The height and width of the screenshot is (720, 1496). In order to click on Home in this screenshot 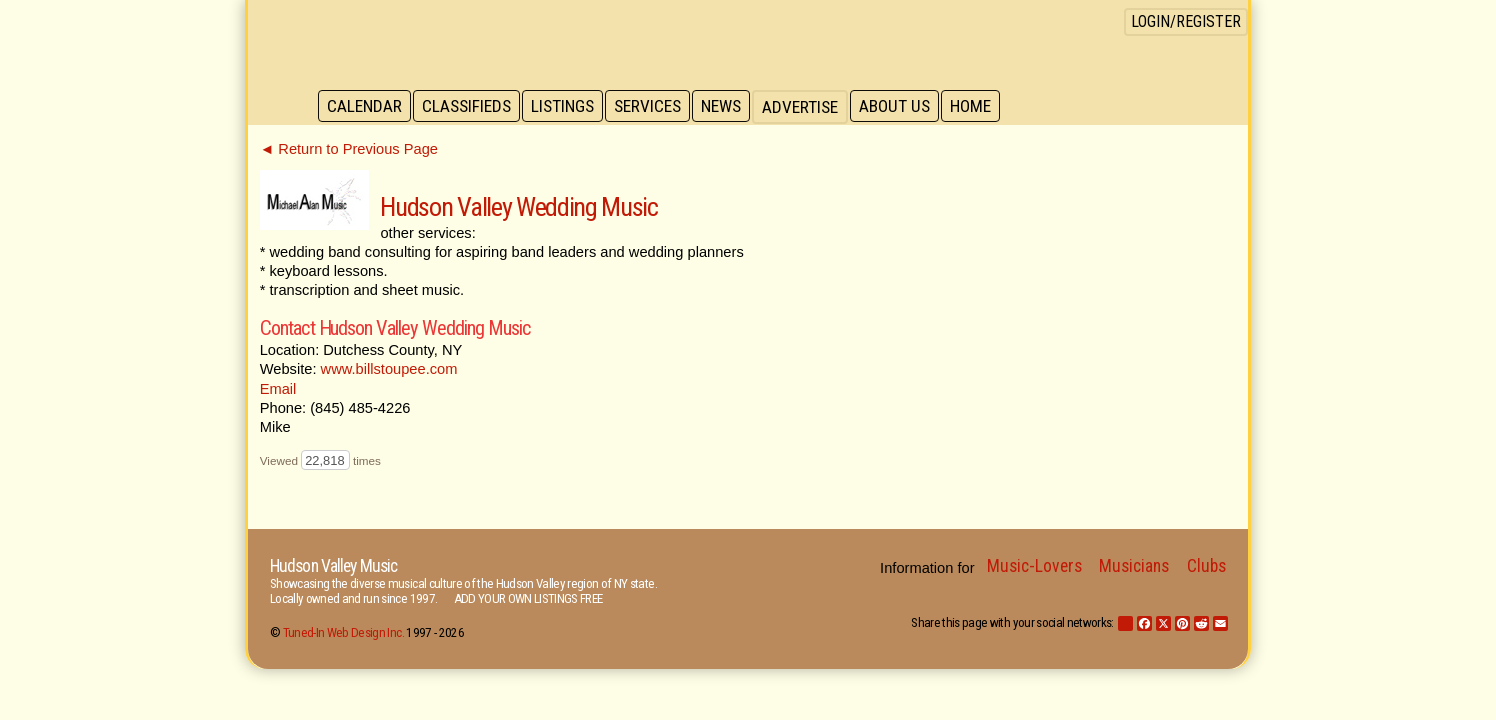, I will do `click(983, 107)`.